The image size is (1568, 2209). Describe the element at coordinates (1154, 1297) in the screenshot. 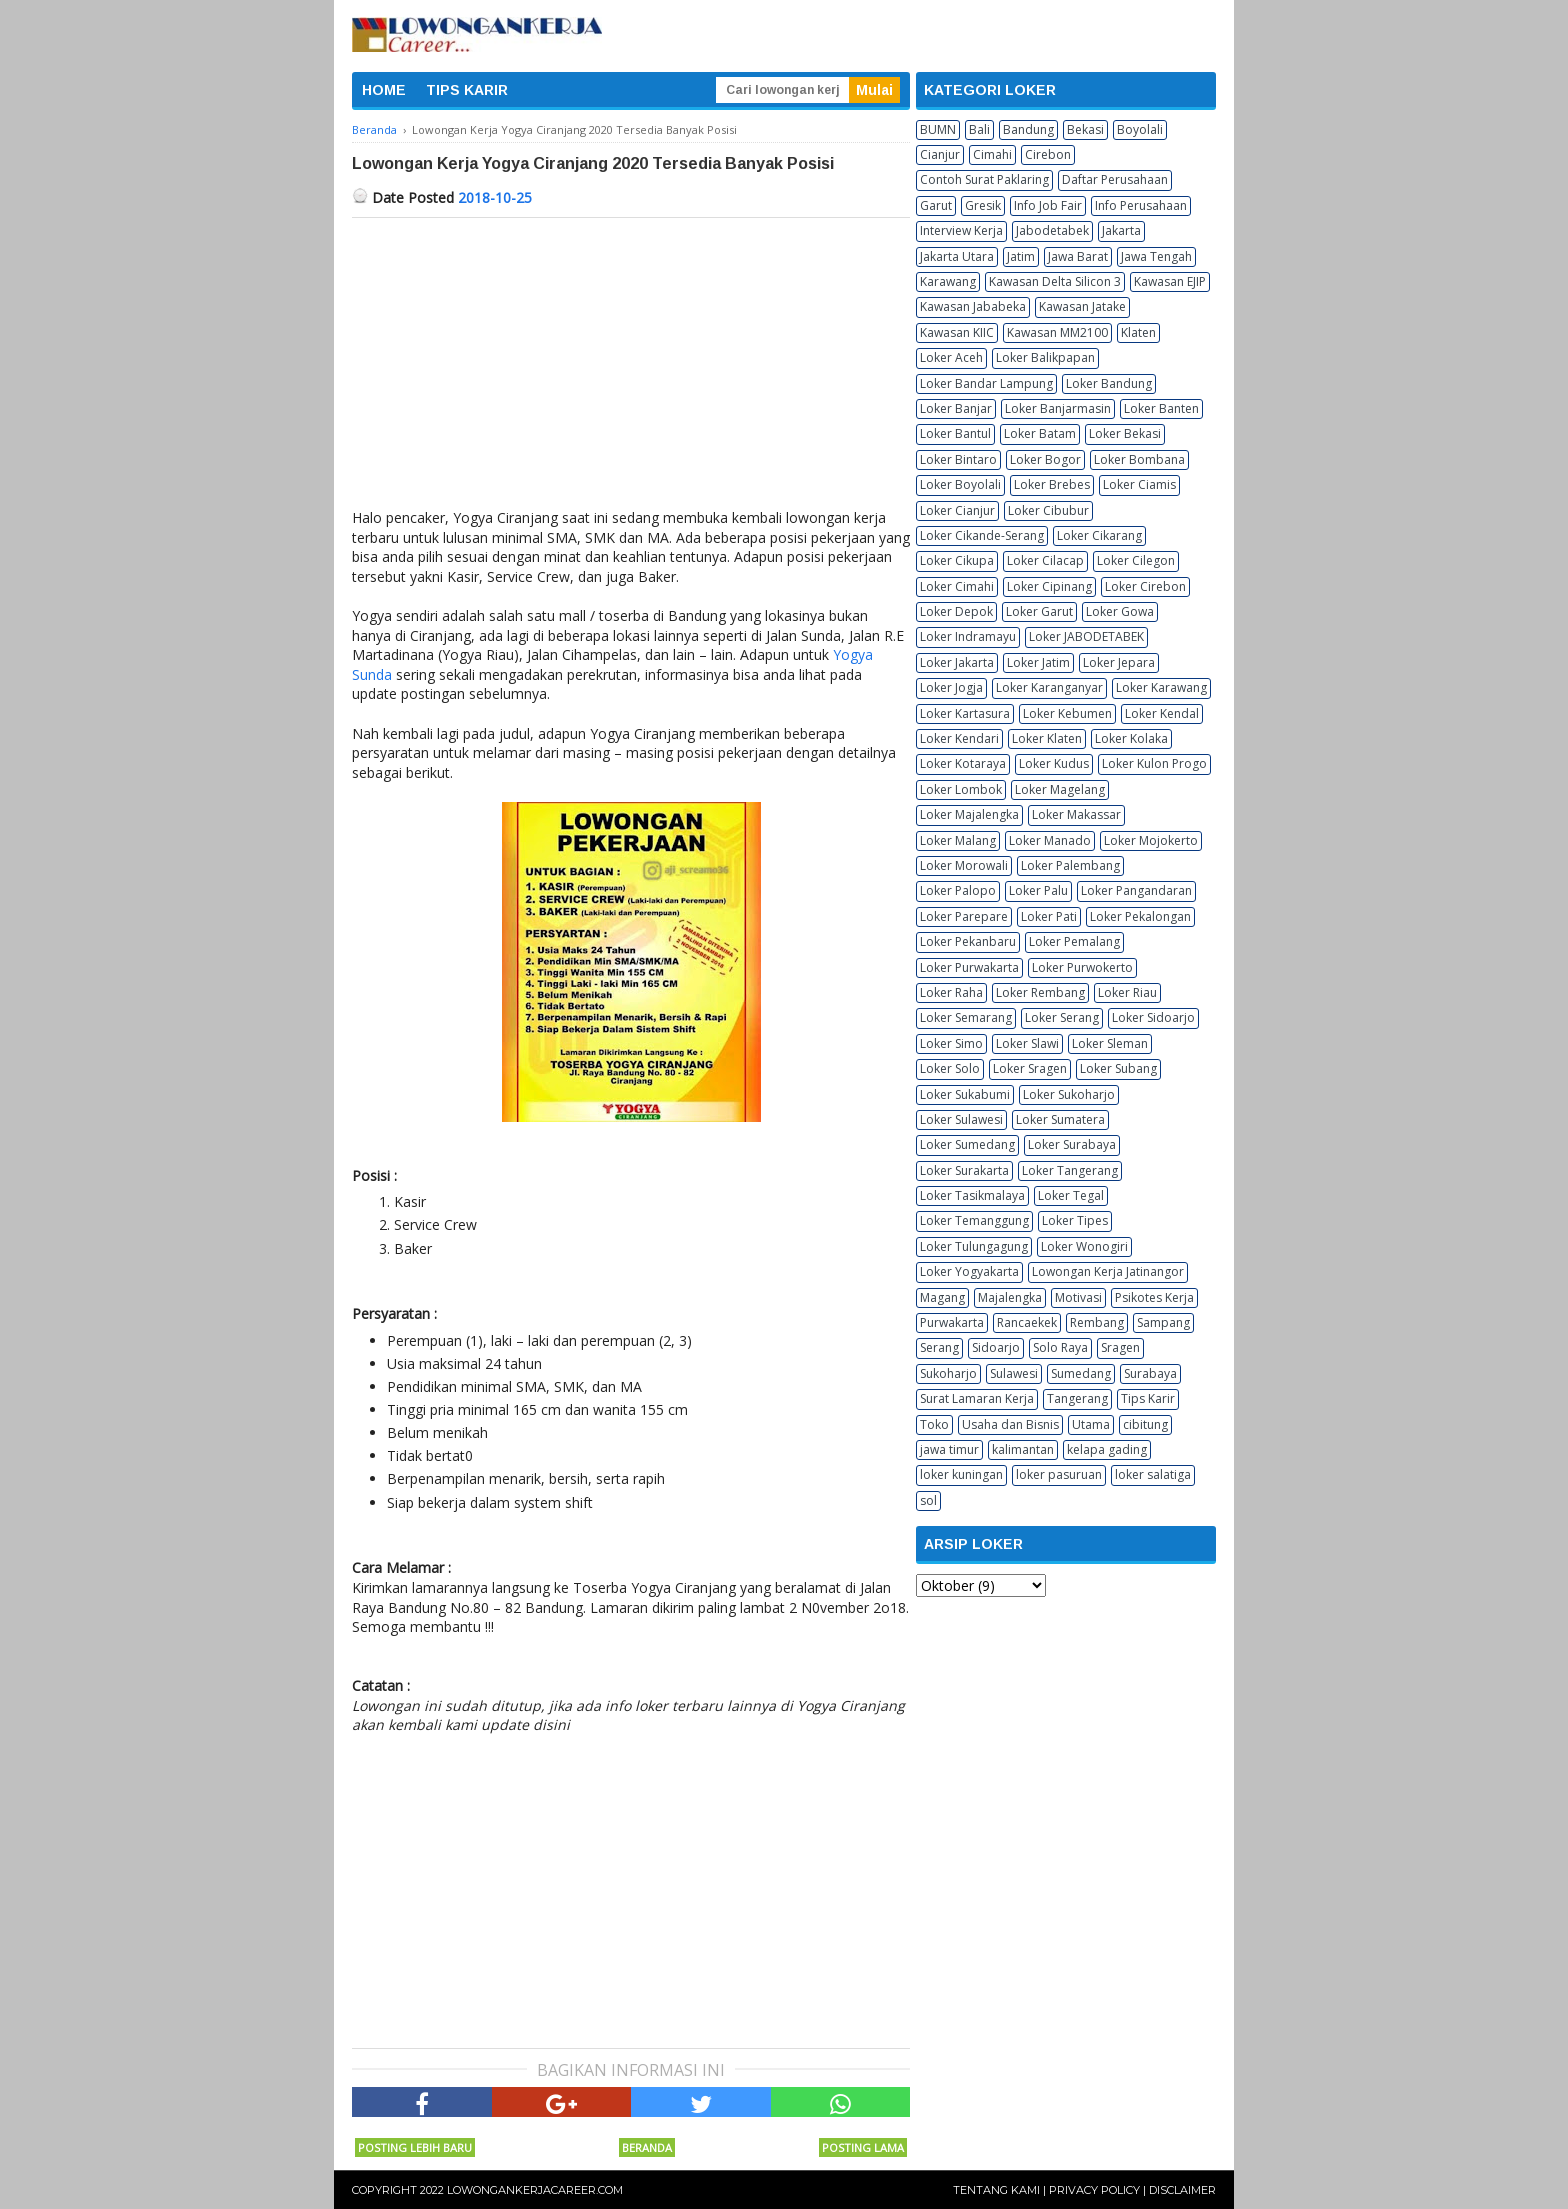

I see `Psikotes Kerja` at that location.